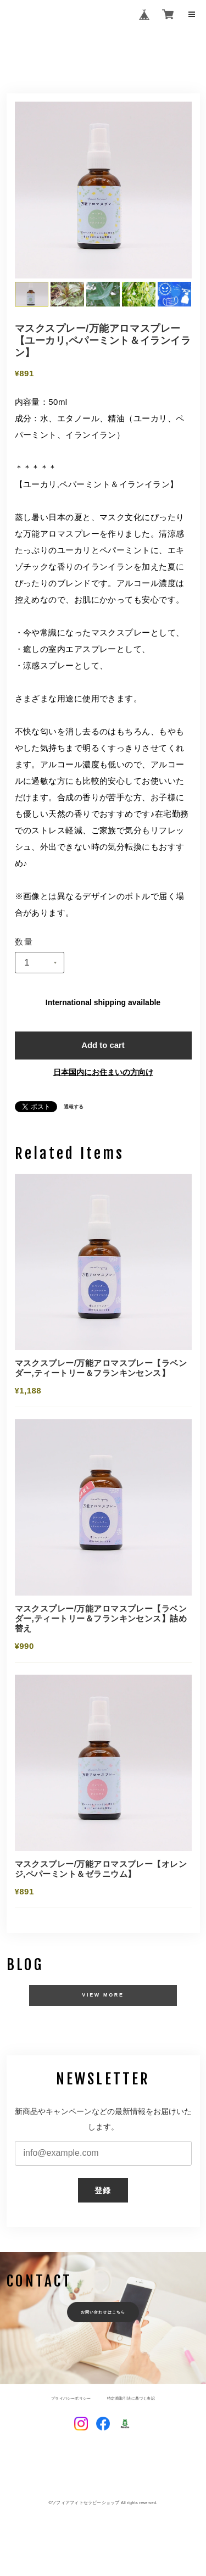 Image resolution: width=206 pixels, height=2576 pixels. I want to click on 日本国内にお住まいの方向け, so click(103, 1073).